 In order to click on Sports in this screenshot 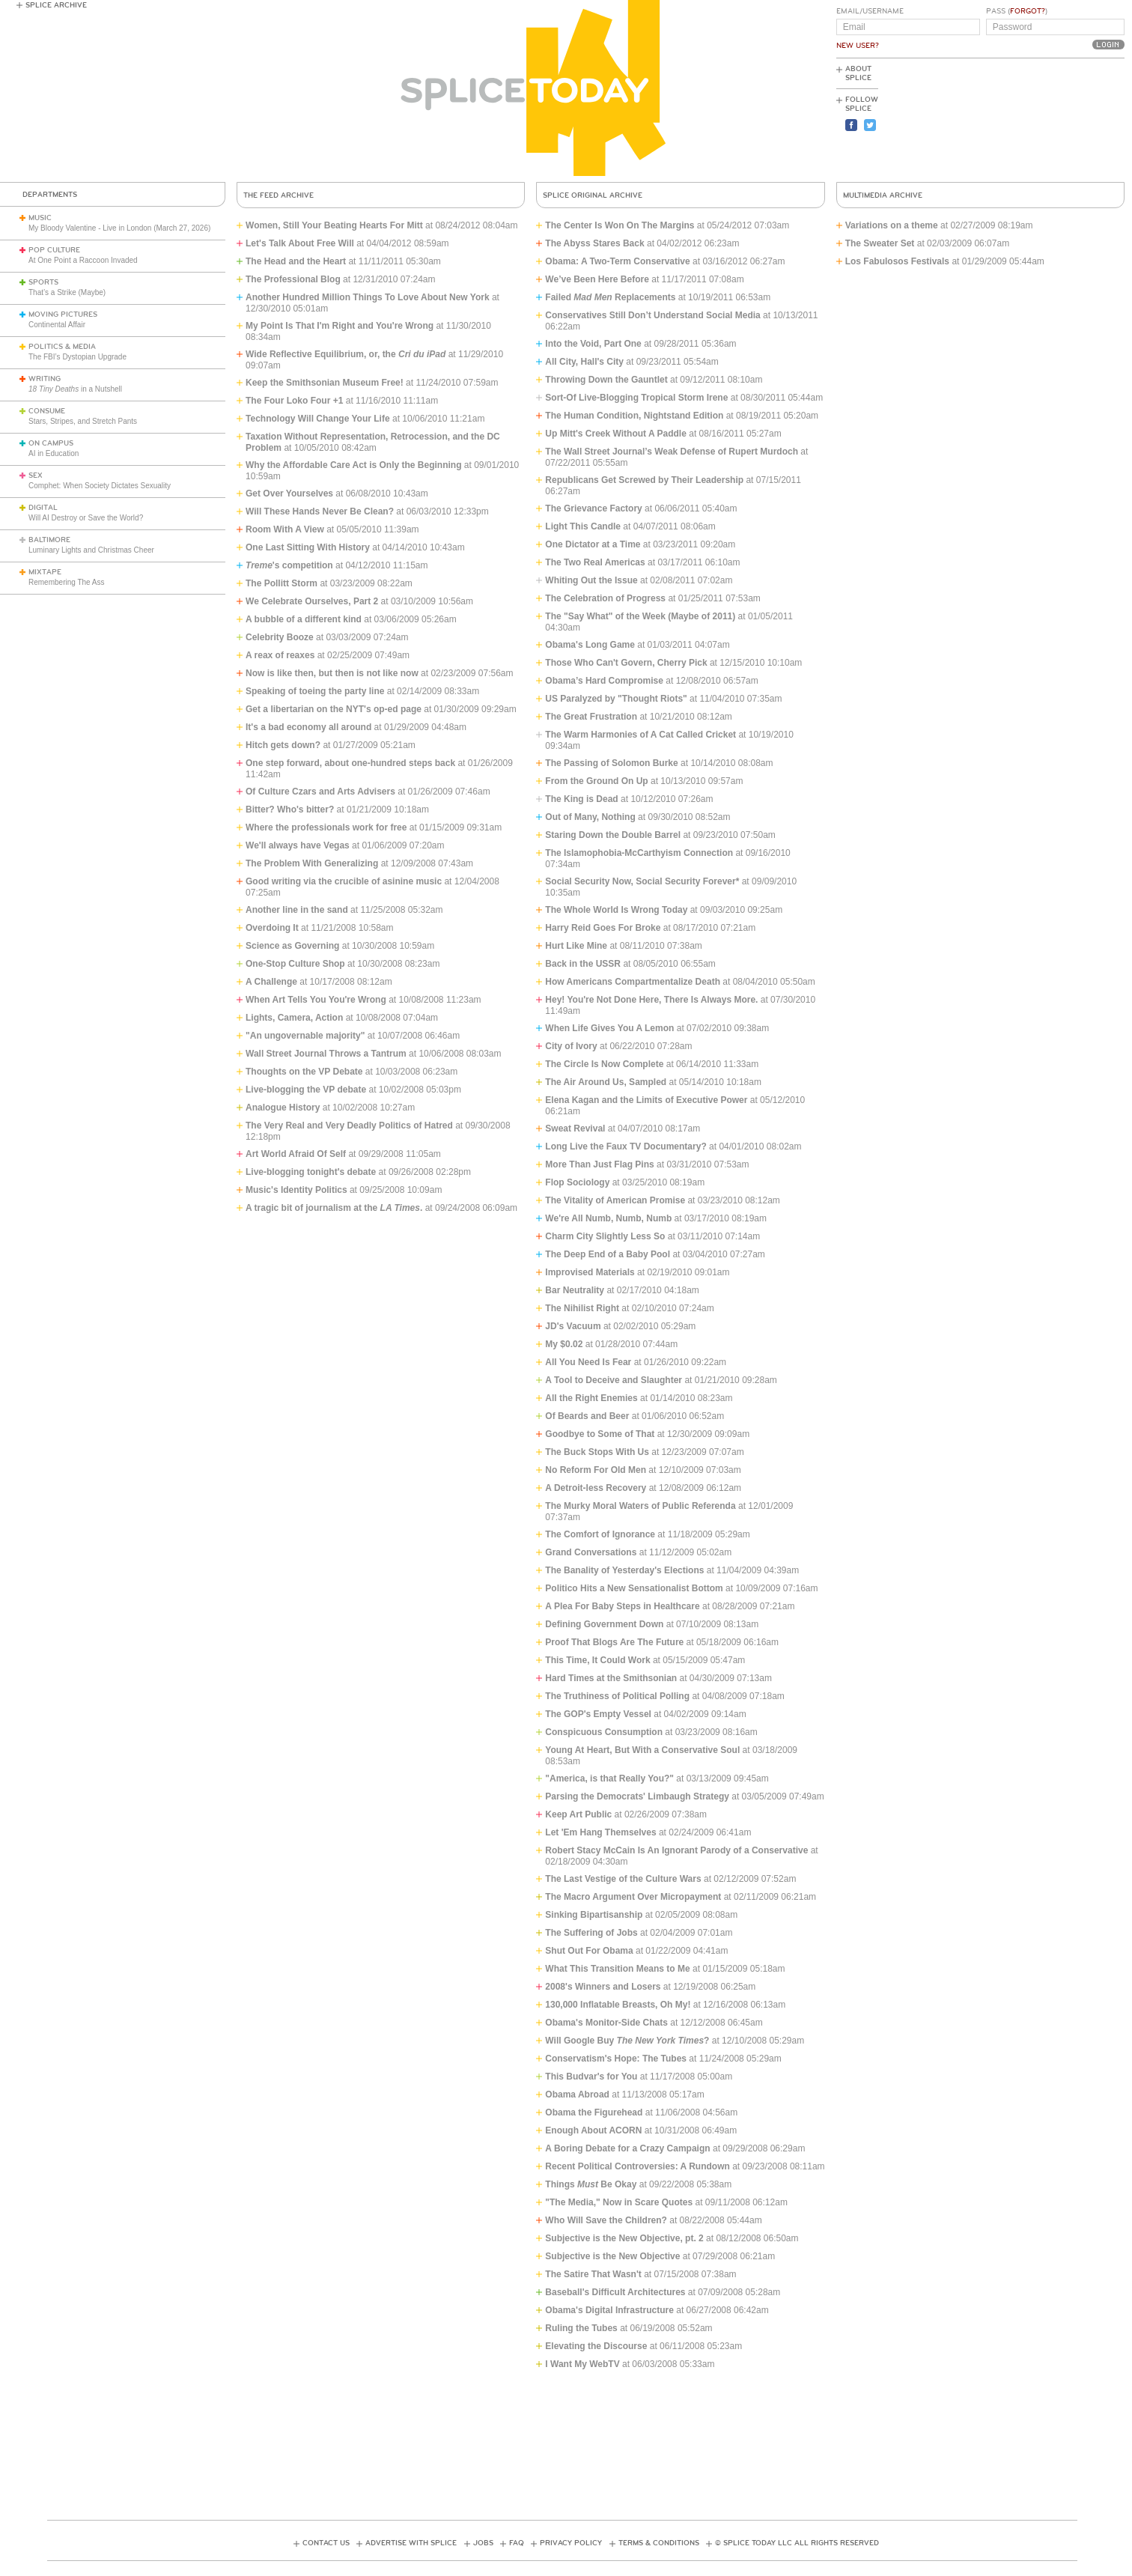, I will do `click(43, 282)`.